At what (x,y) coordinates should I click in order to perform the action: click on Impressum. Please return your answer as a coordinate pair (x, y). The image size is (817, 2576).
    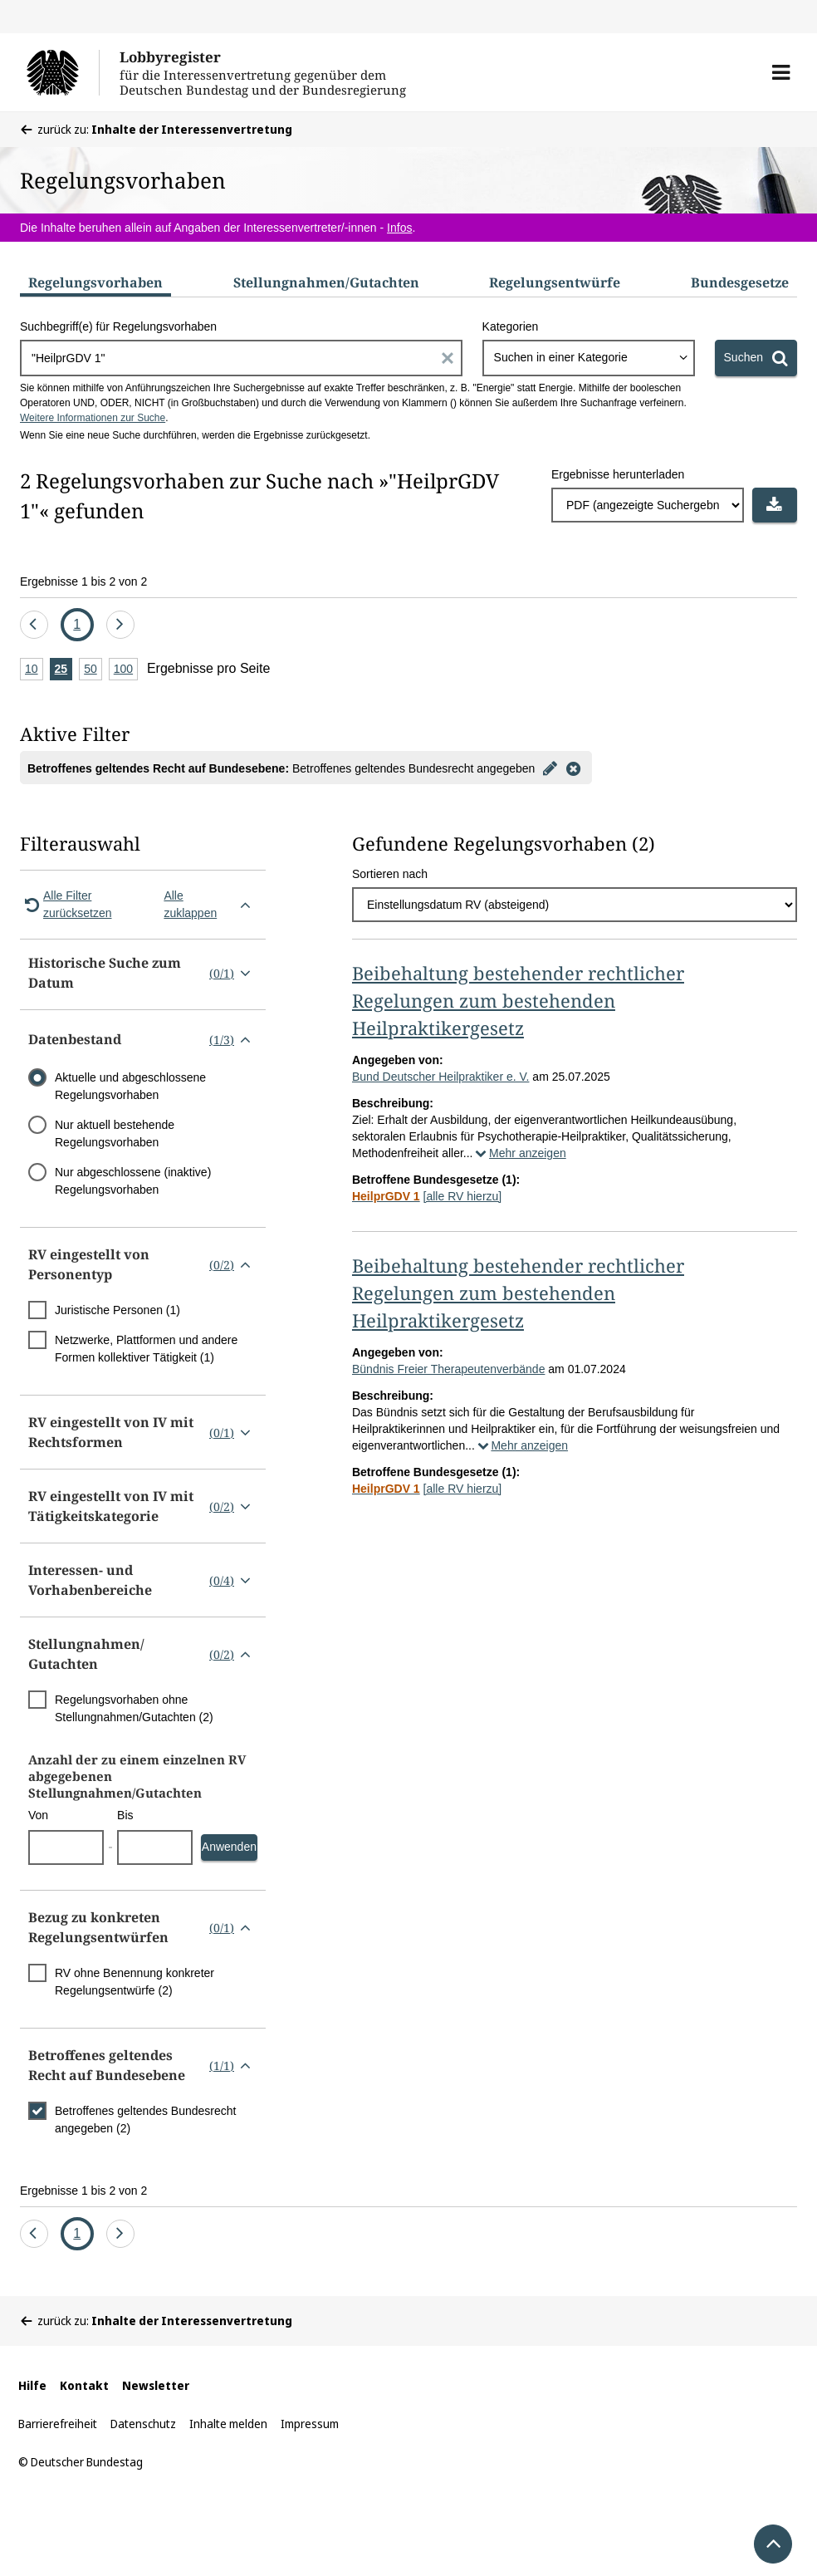
    Looking at the image, I should click on (310, 2423).